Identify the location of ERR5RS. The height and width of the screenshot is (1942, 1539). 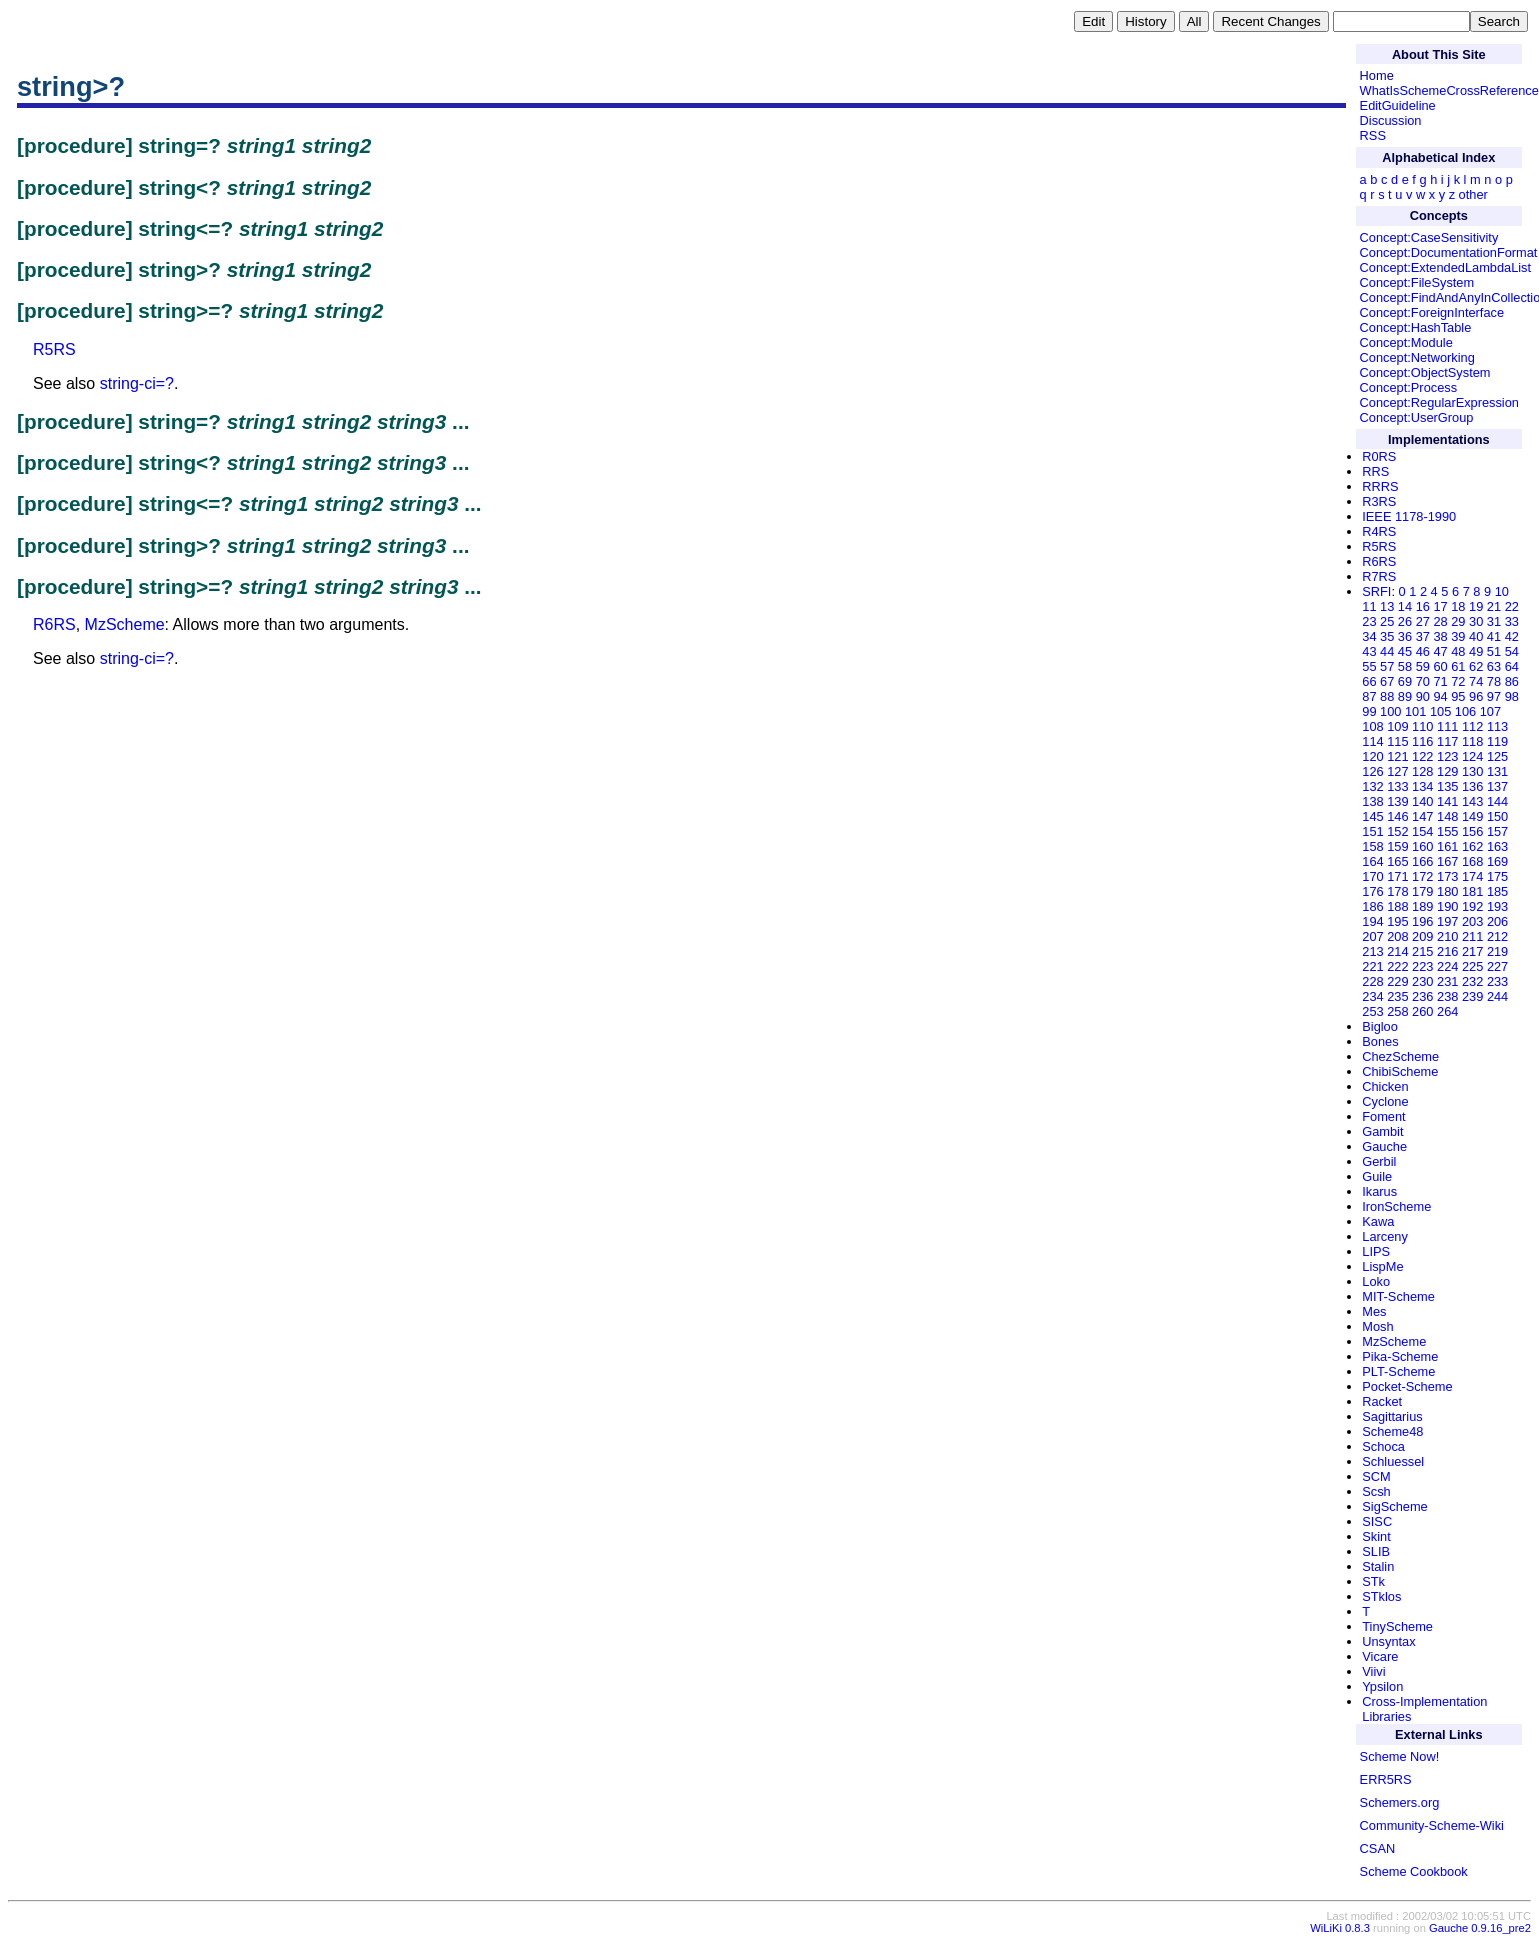
(1386, 1779).